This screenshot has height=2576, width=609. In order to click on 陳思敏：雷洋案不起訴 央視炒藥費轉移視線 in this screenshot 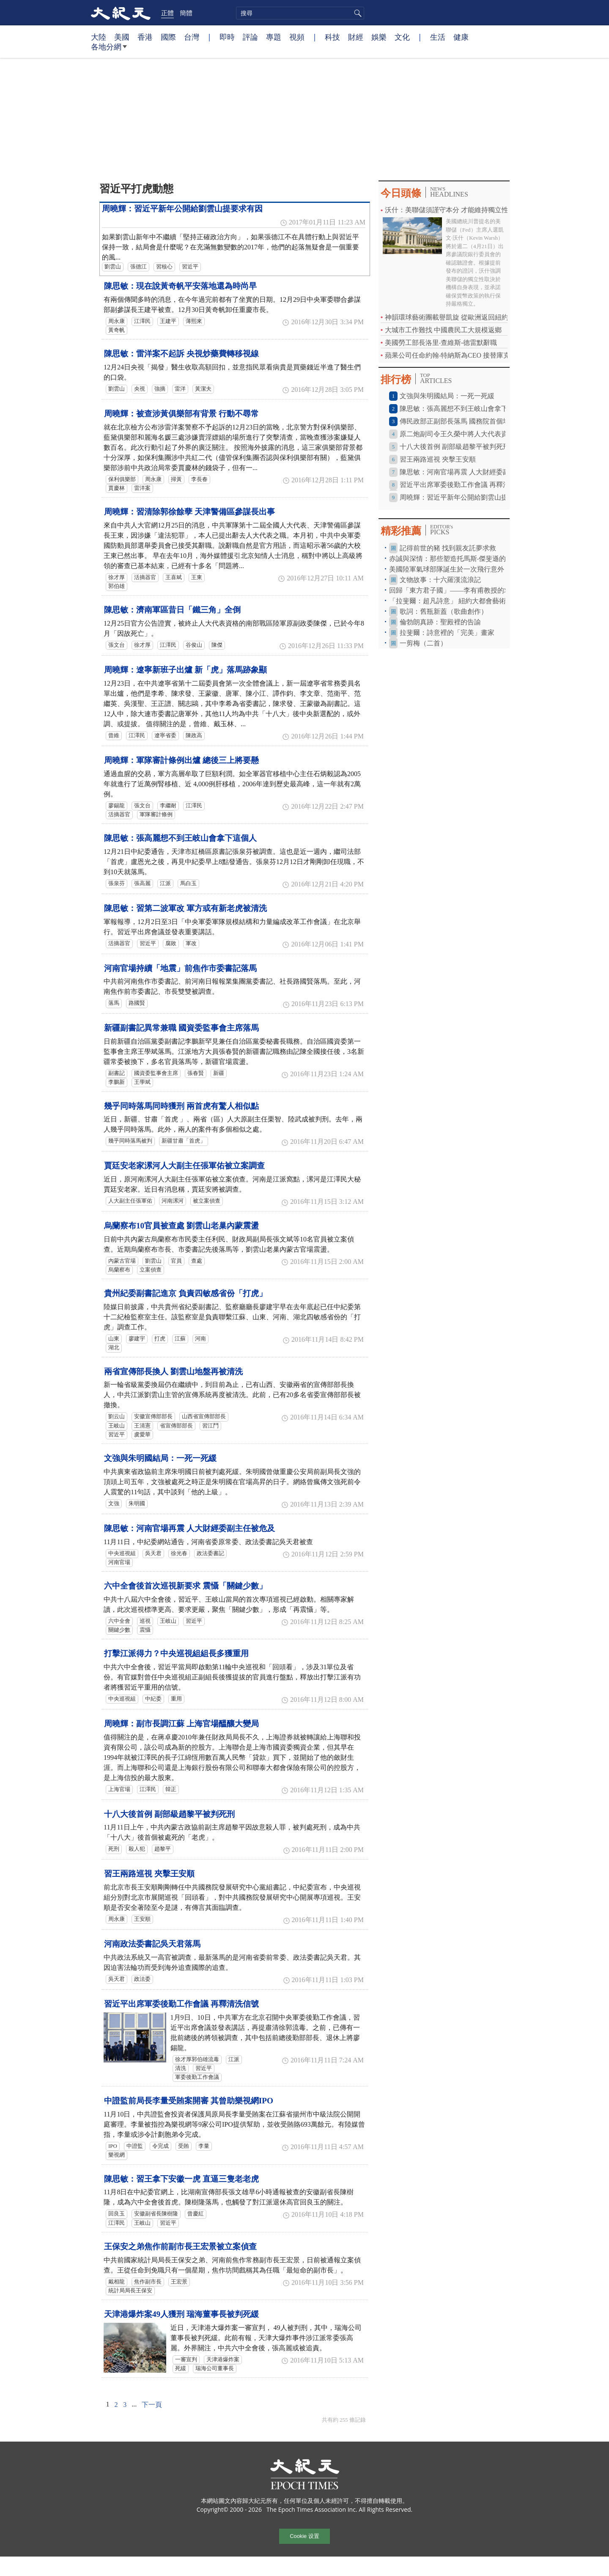, I will do `click(181, 353)`.